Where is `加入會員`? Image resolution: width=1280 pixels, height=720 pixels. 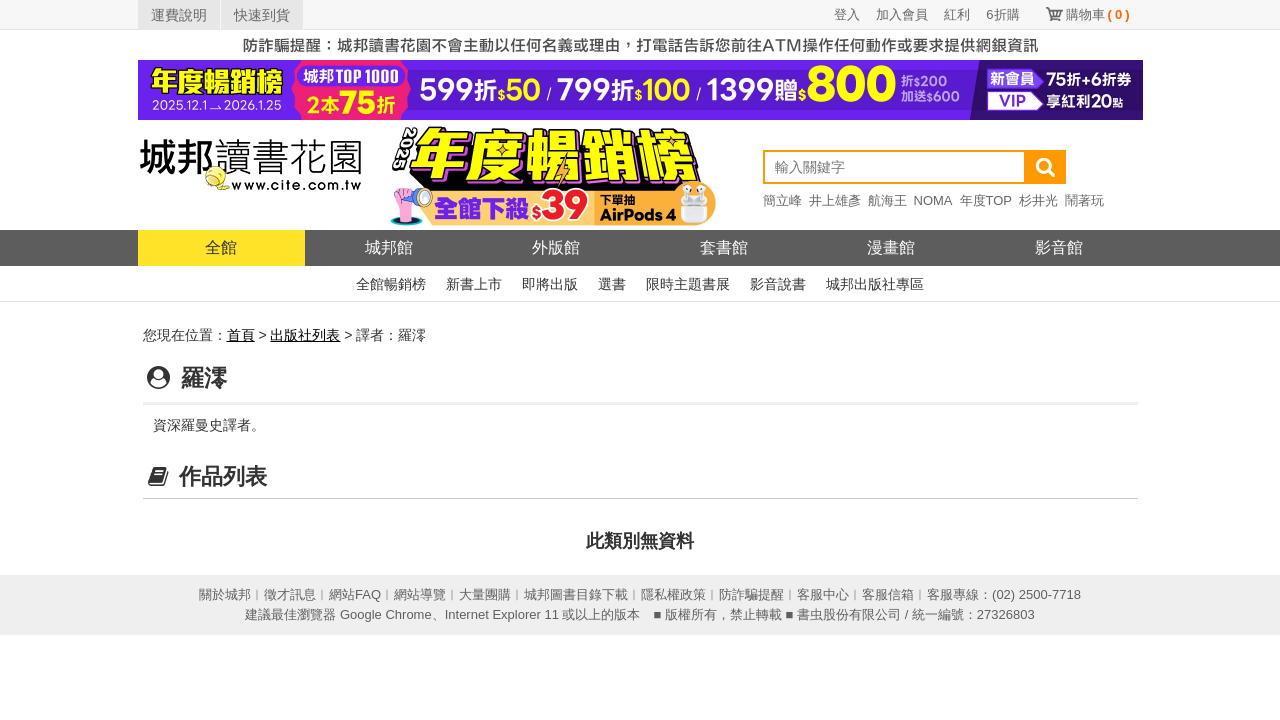 加入會員 is located at coordinates (902, 14).